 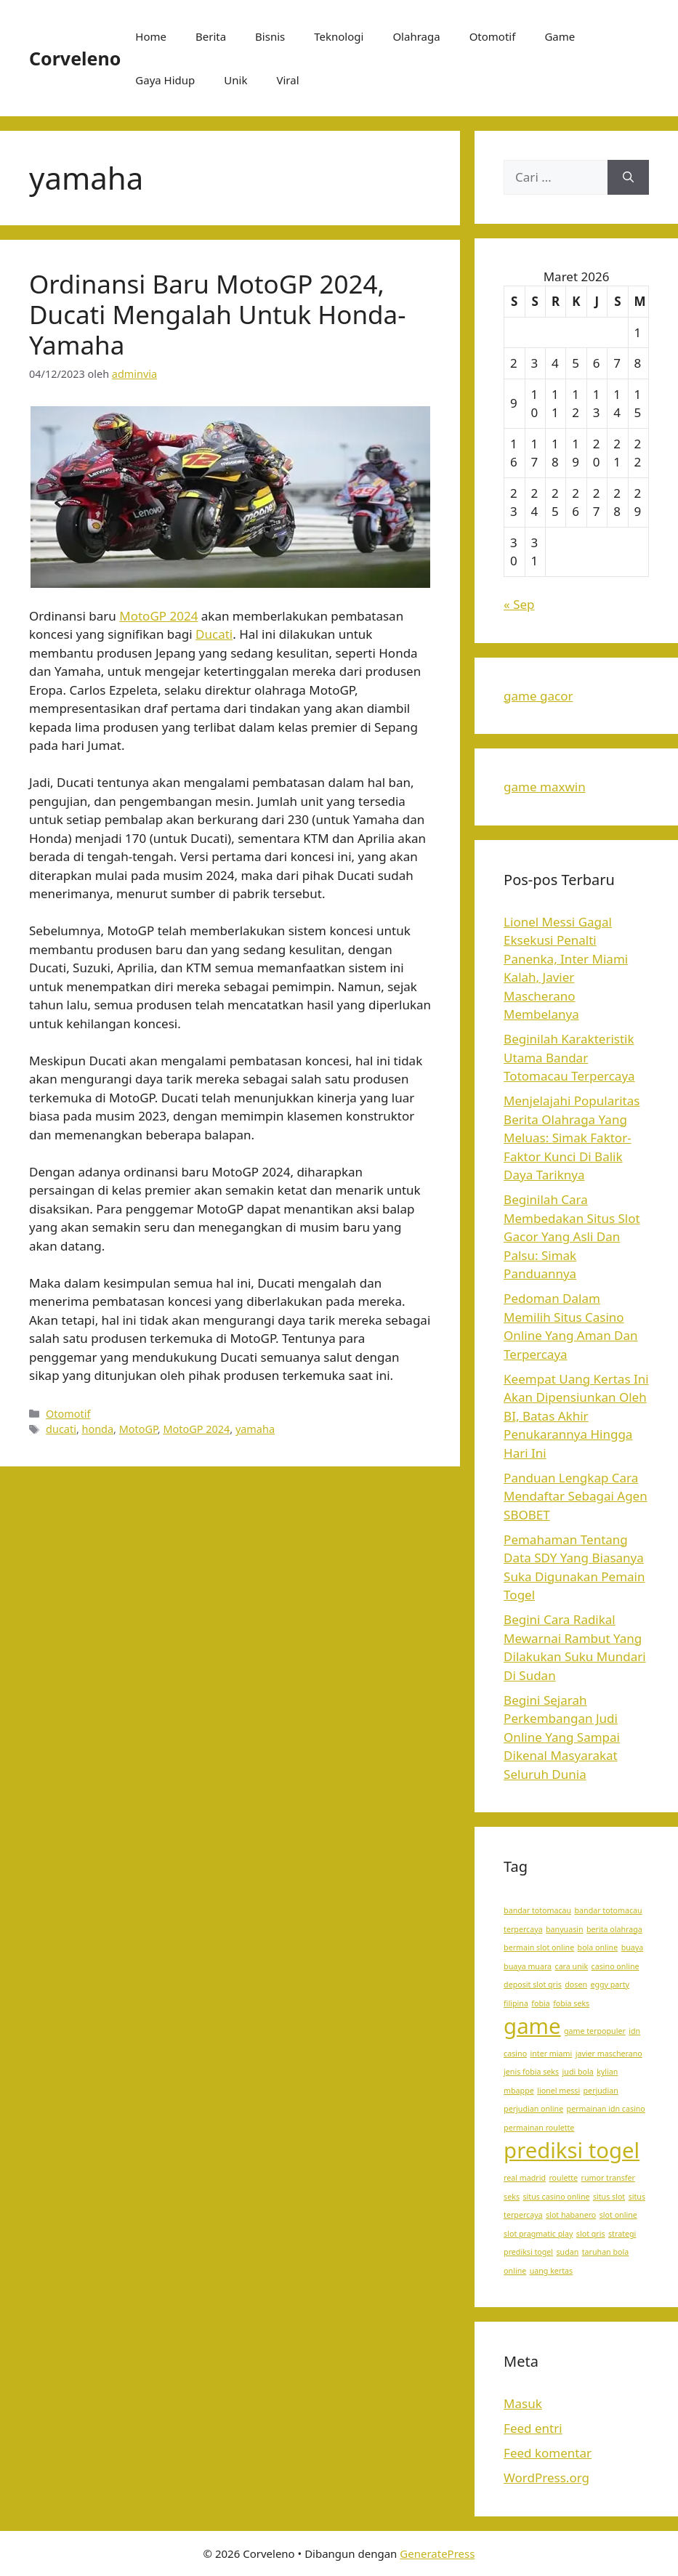 I want to click on WordPress.org, so click(x=546, y=2477).